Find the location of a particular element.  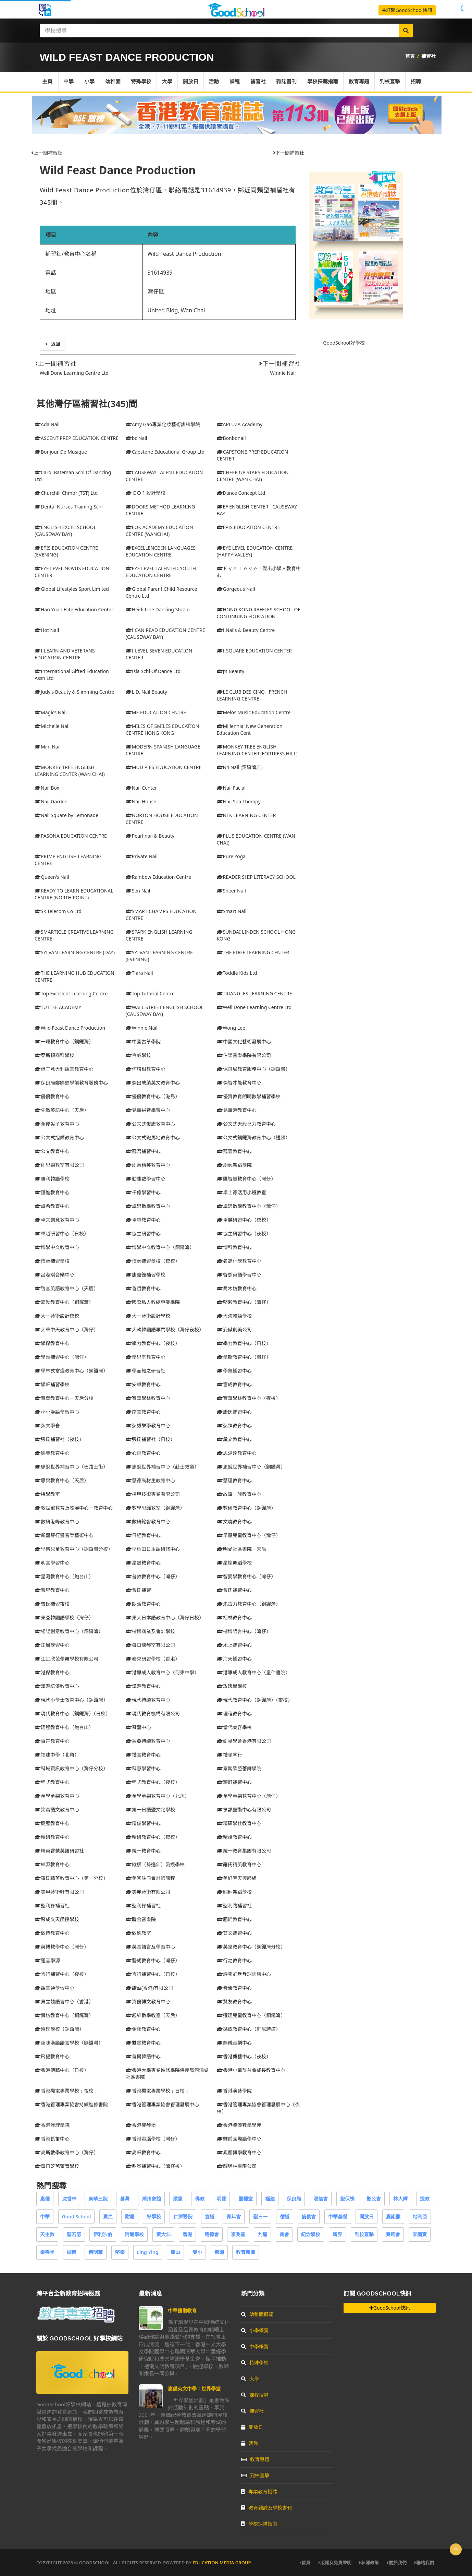

公文教育中心 is located at coordinates (52, 1151).